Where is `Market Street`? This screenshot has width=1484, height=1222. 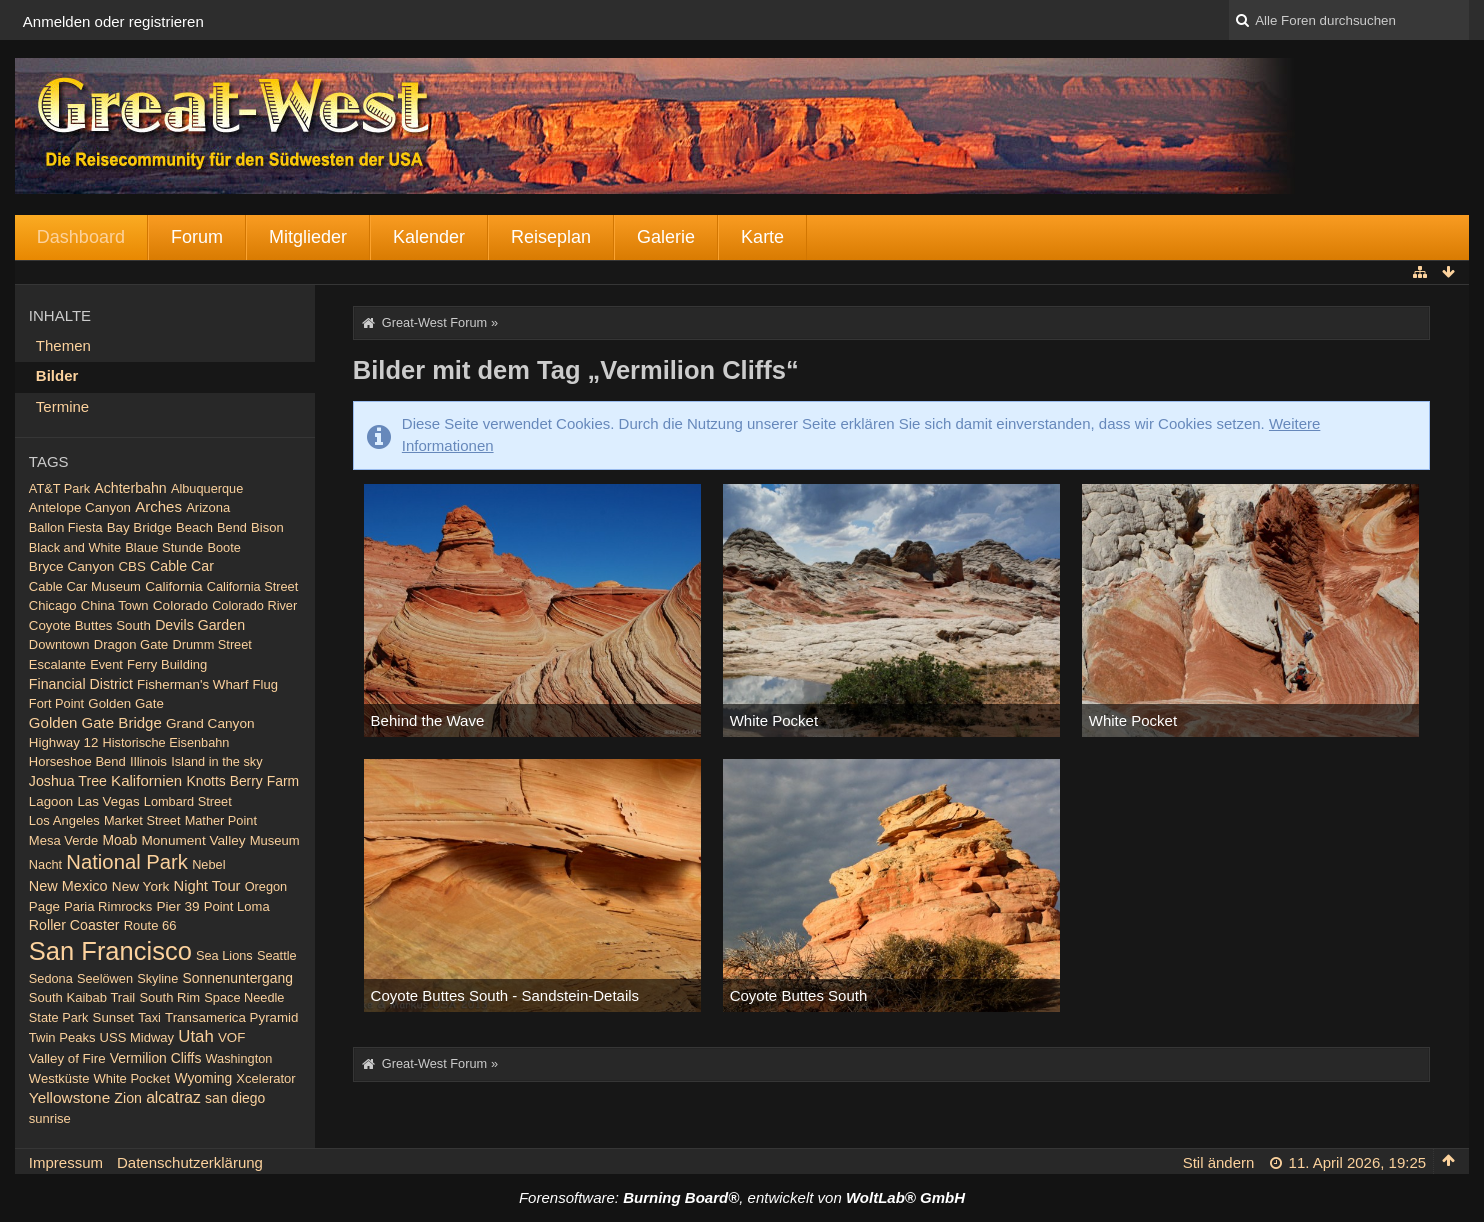
Market Street is located at coordinates (142, 820).